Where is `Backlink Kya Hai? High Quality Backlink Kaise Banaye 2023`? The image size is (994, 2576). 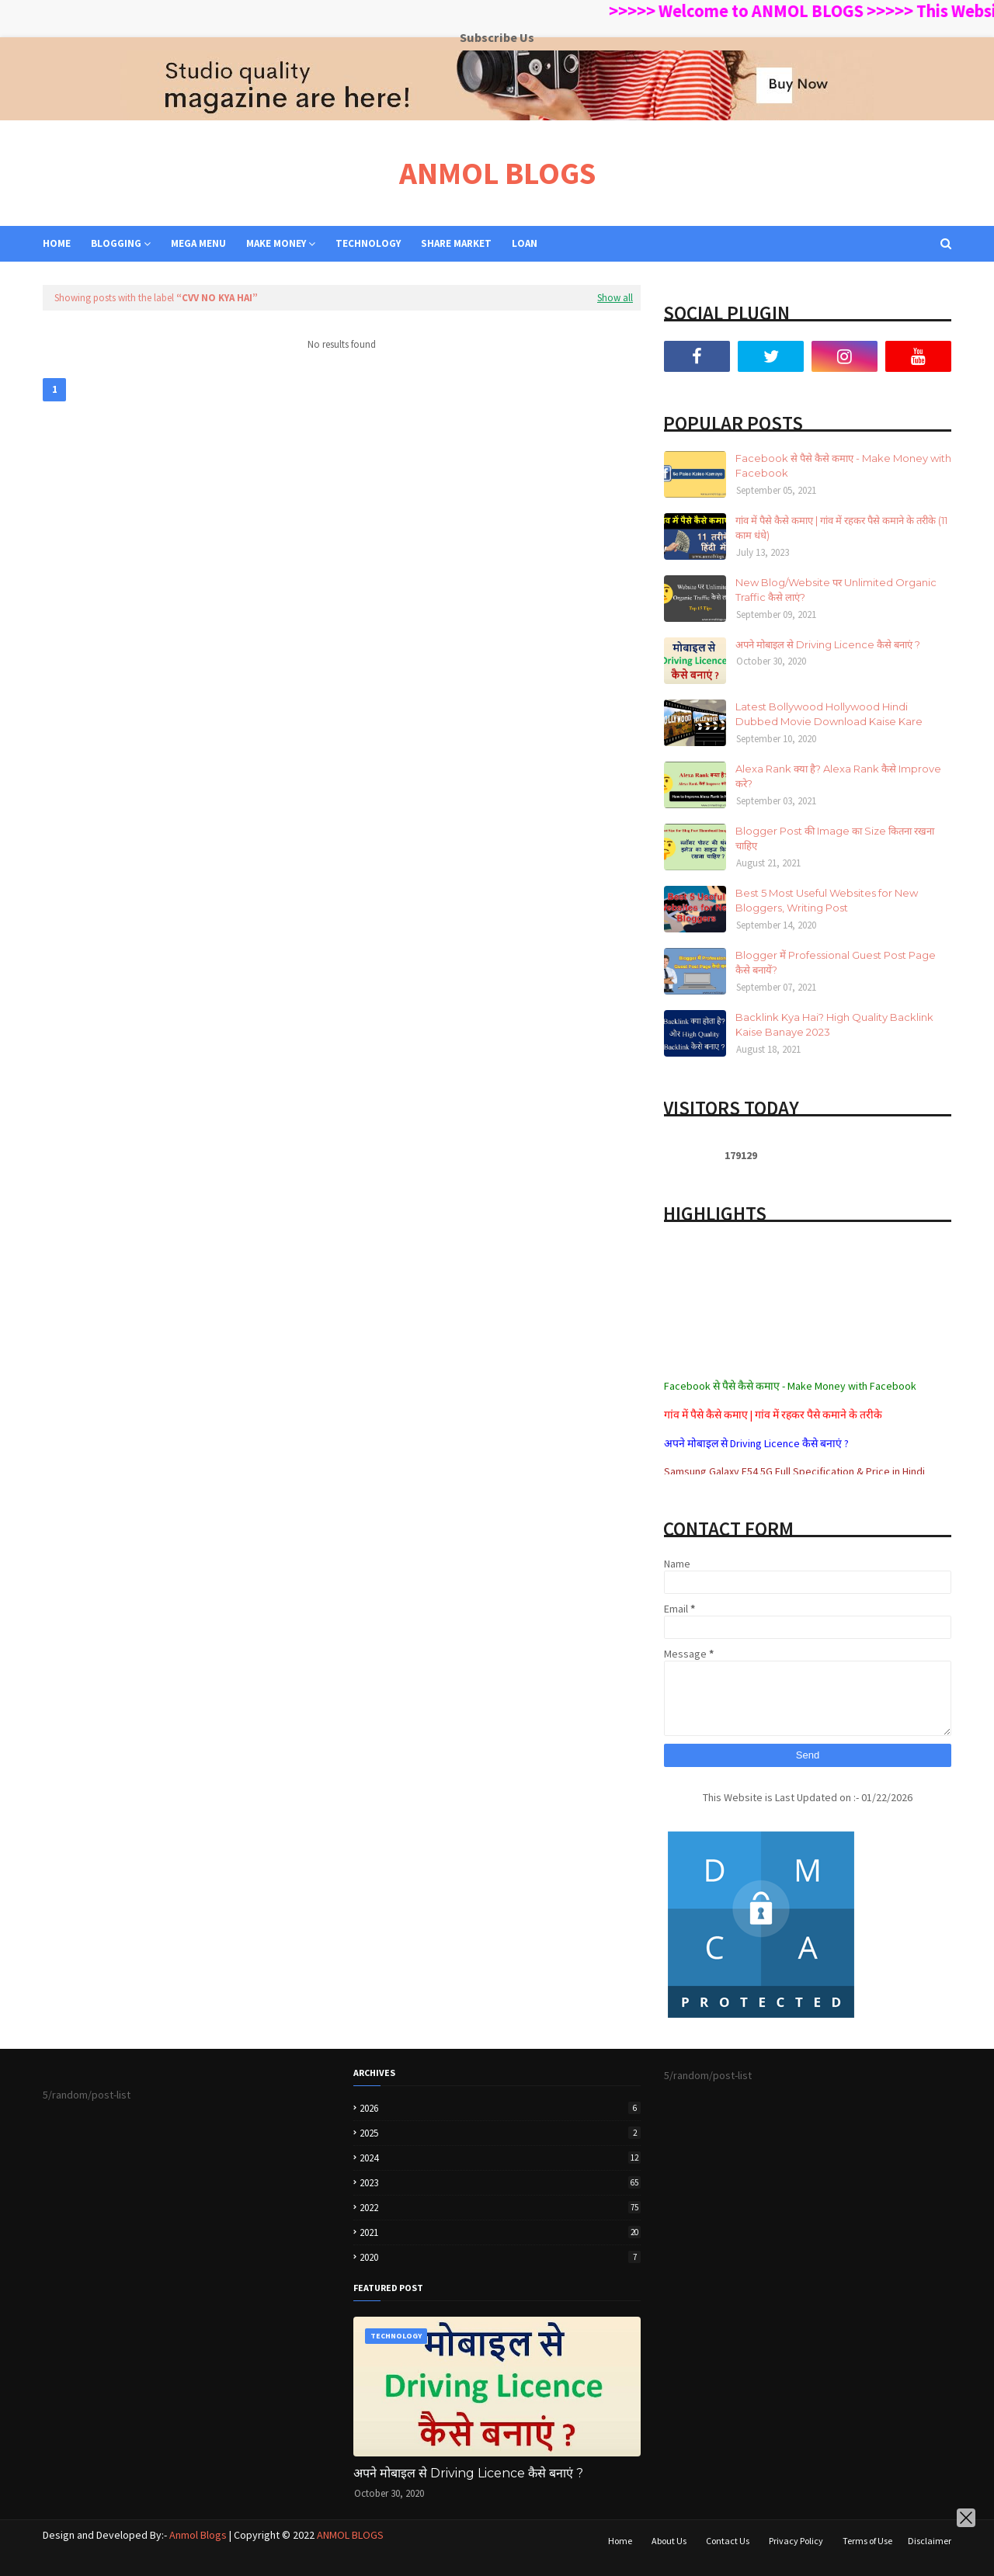
Backlink Kya Hai? High Quality Backlink Kaise Banaye 2023 is located at coordinates (834, 1025).